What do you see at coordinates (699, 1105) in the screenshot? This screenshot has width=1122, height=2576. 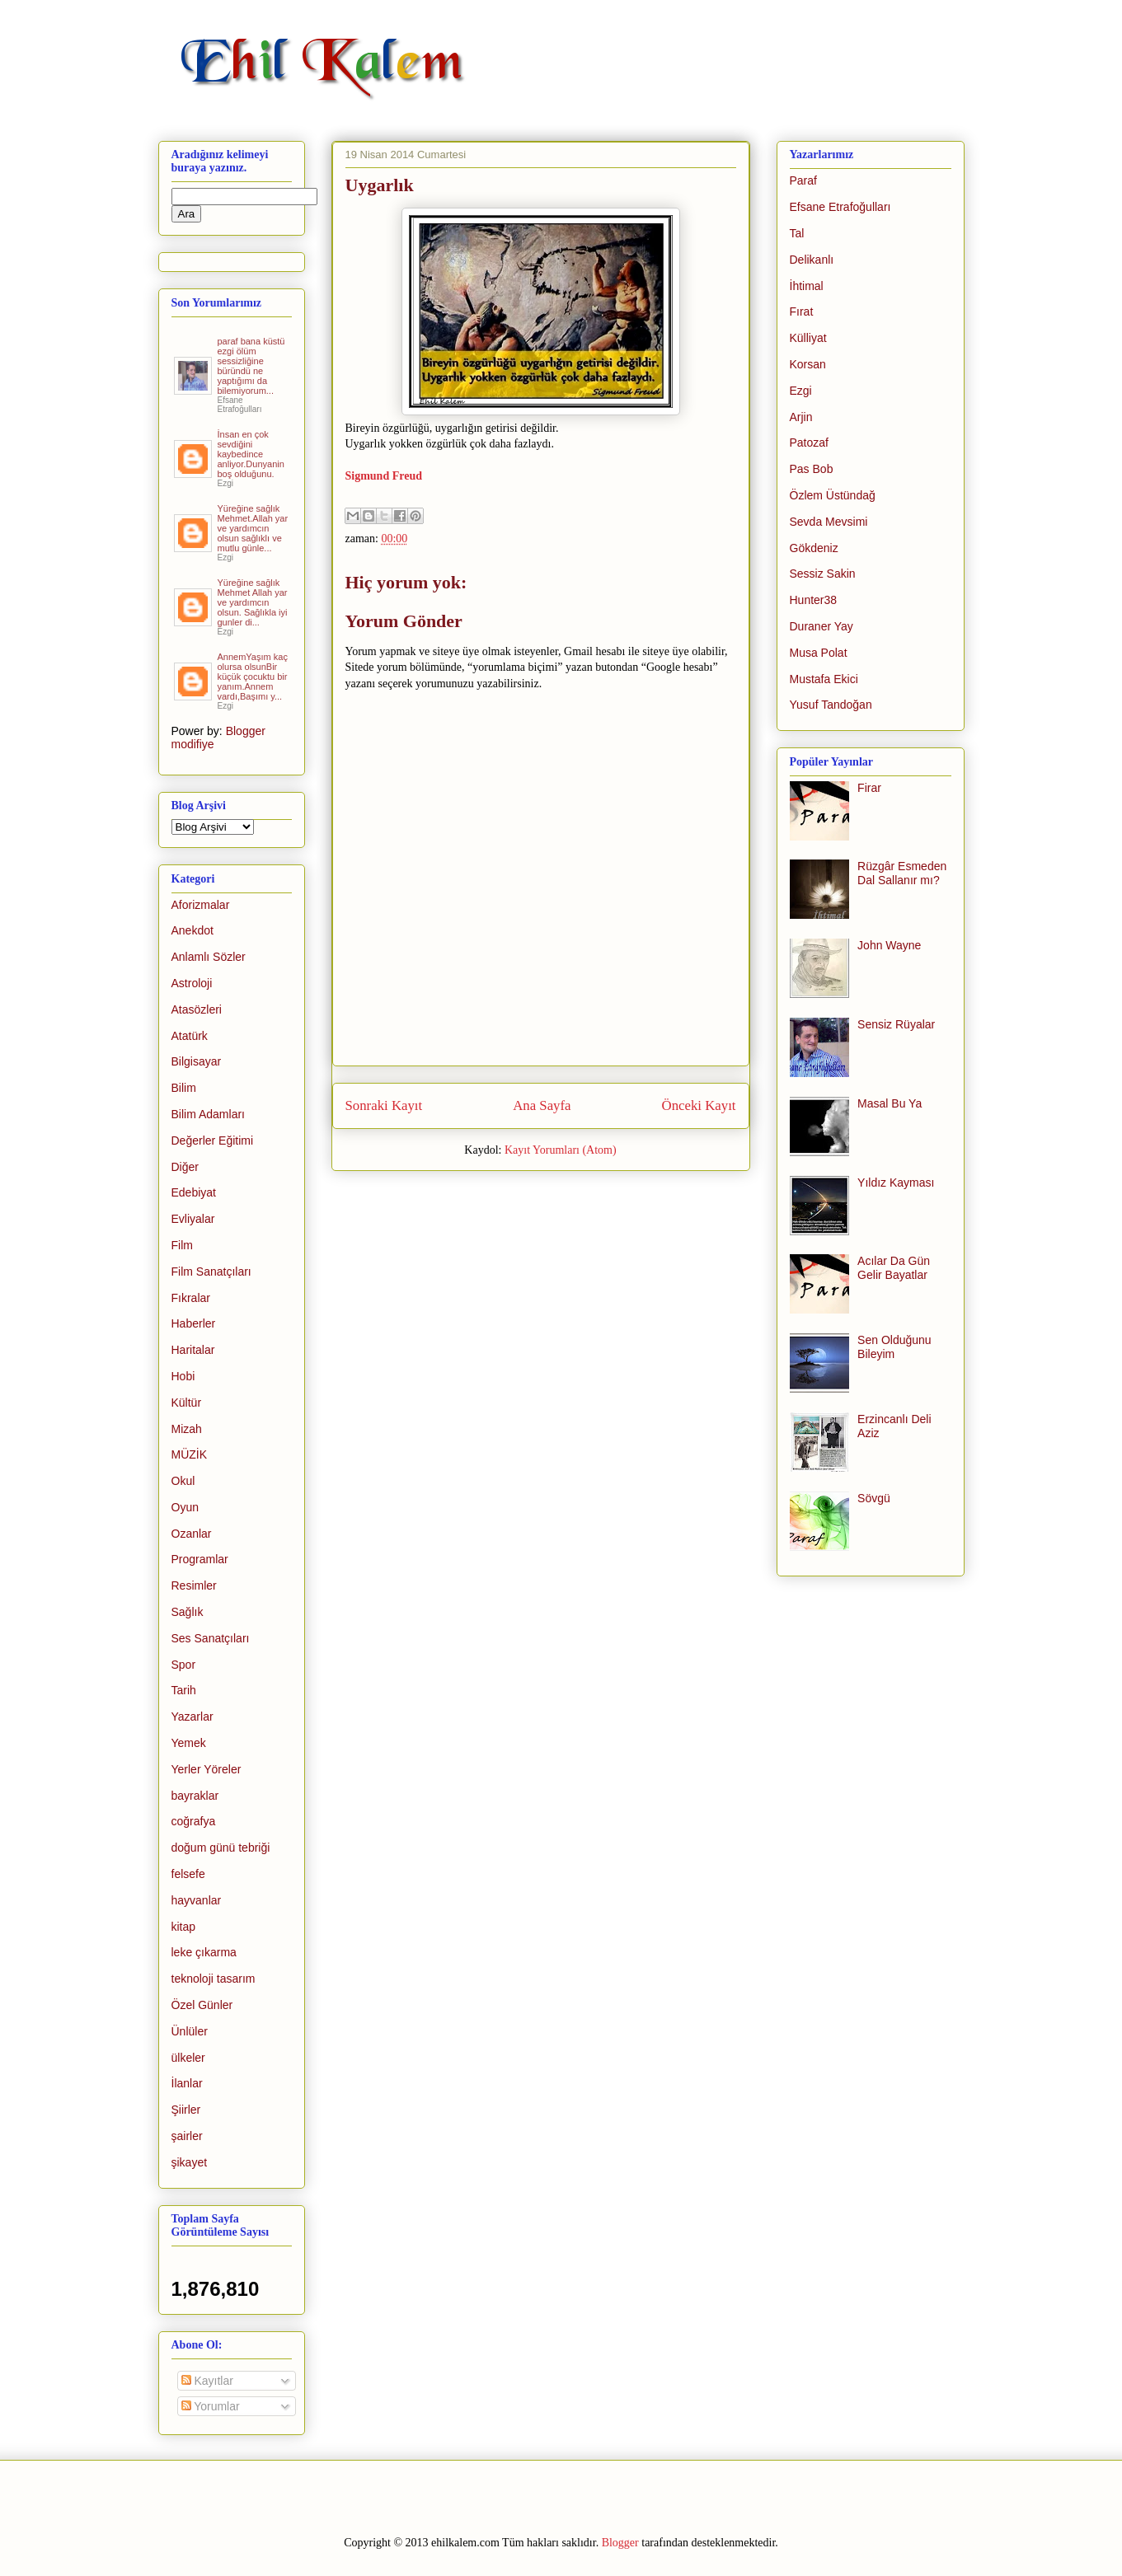 I see `Önceki Kayıt` at bounding box center [699, 1105].